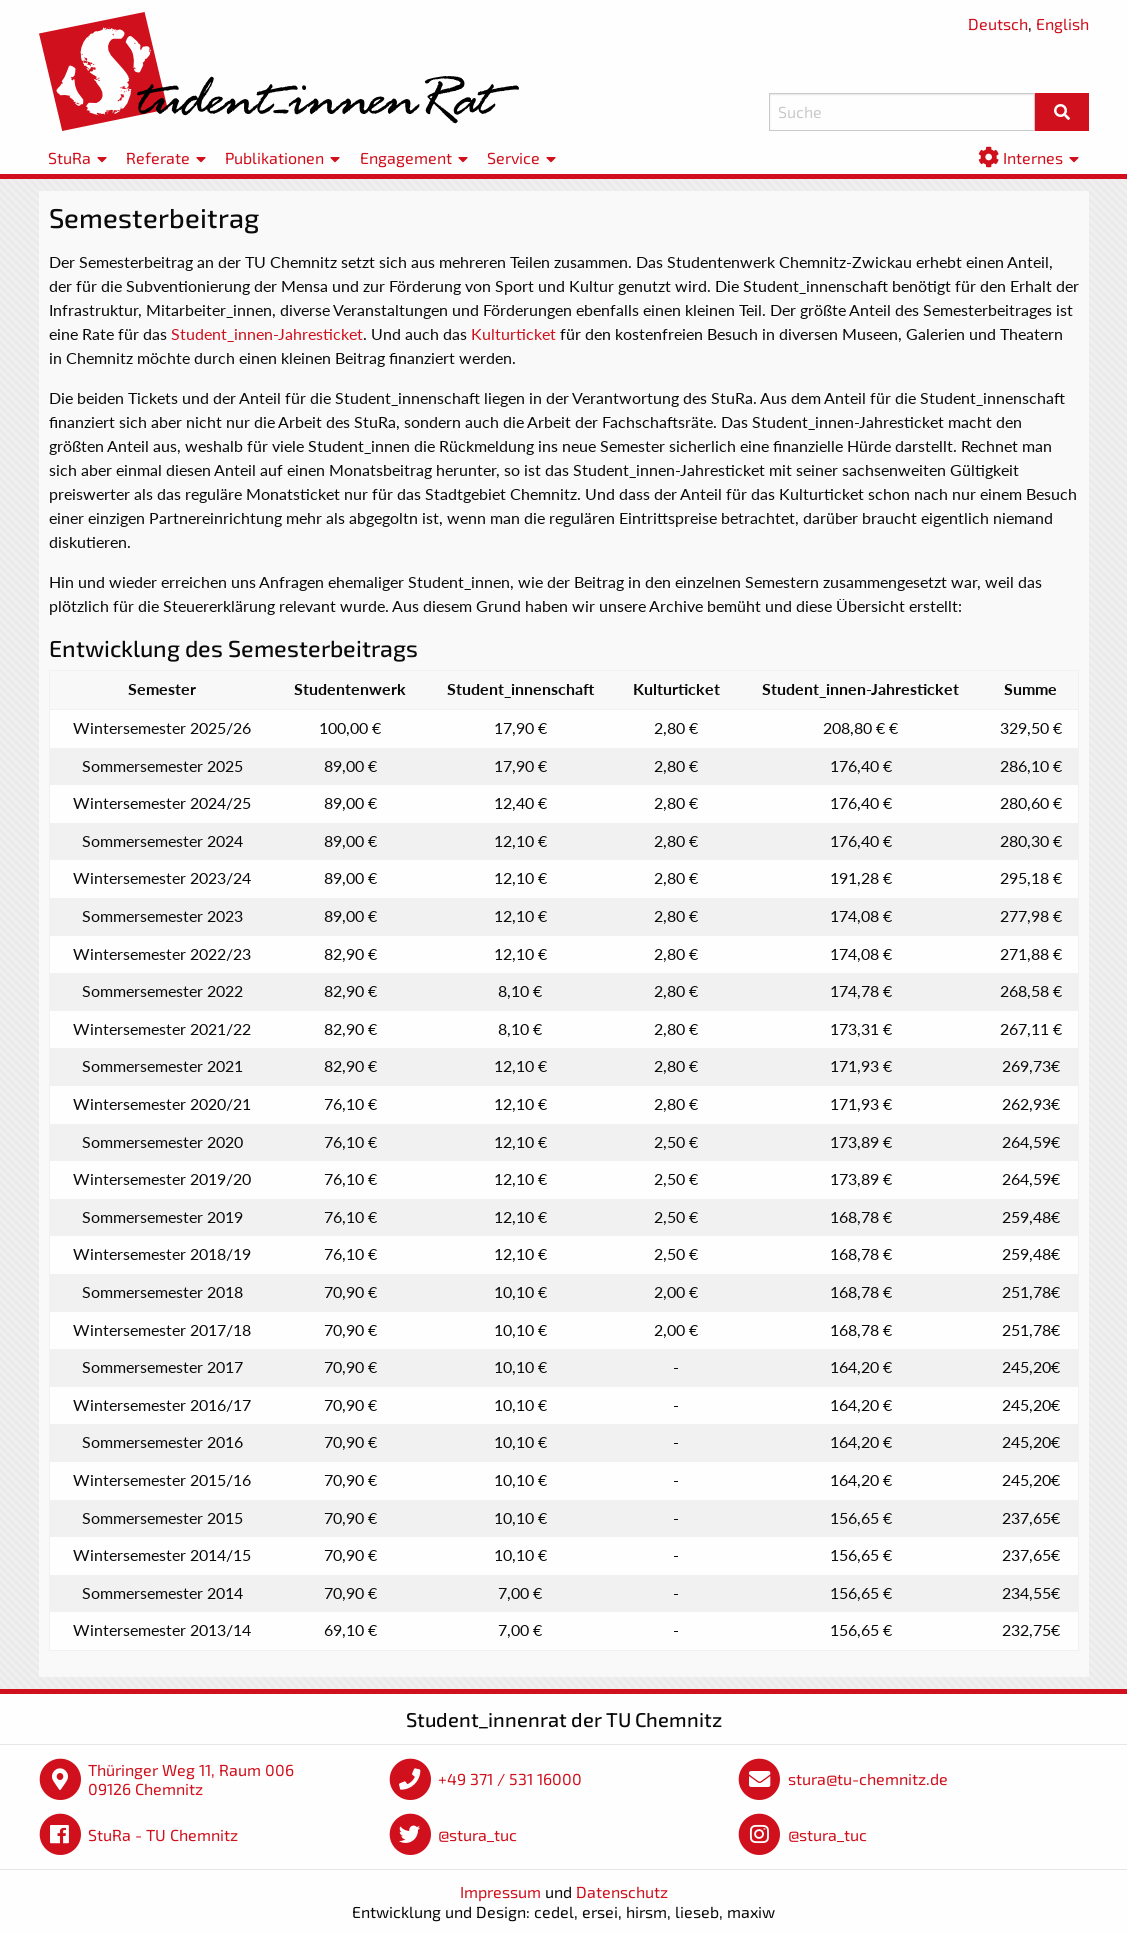 This screenshot has width=1127, height=1934. Describe the element at coordinates (513, 333) in the screenshot. I see `Kulturticket` at that location.